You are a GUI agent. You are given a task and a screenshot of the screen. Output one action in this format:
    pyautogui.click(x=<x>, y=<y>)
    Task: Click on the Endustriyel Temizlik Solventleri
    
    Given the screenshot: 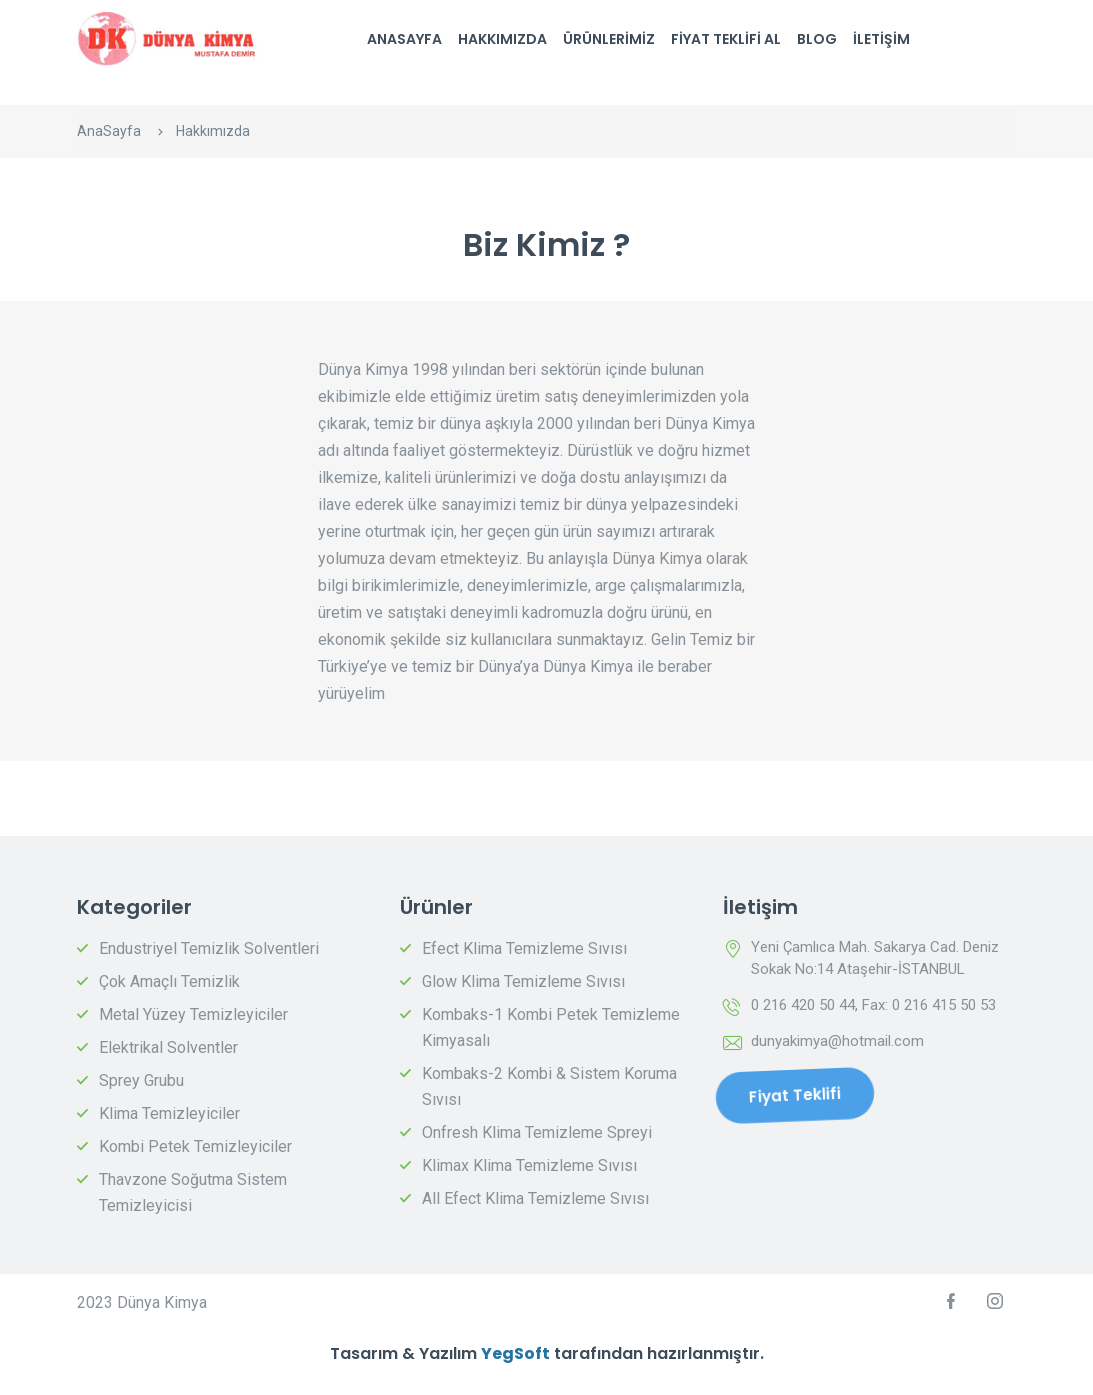 What is the action you would take?
    pyautogui.click(x=209, y=948)
    